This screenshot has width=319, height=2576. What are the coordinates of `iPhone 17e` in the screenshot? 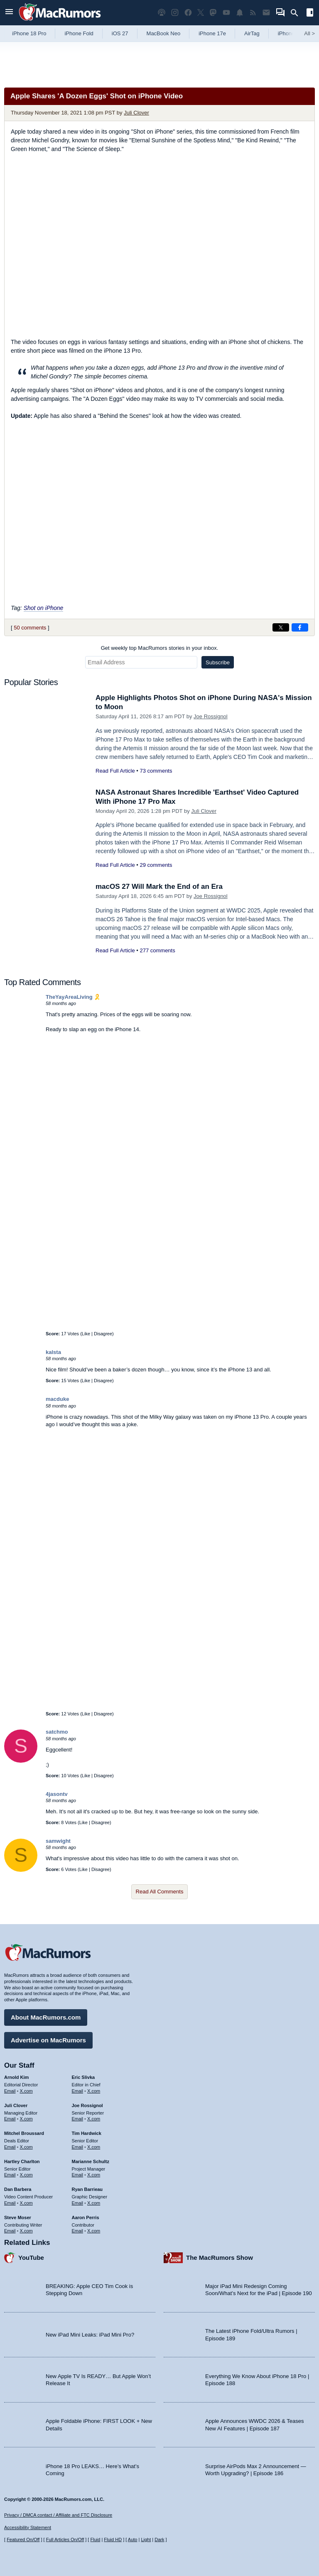 It's located at (212, 33).